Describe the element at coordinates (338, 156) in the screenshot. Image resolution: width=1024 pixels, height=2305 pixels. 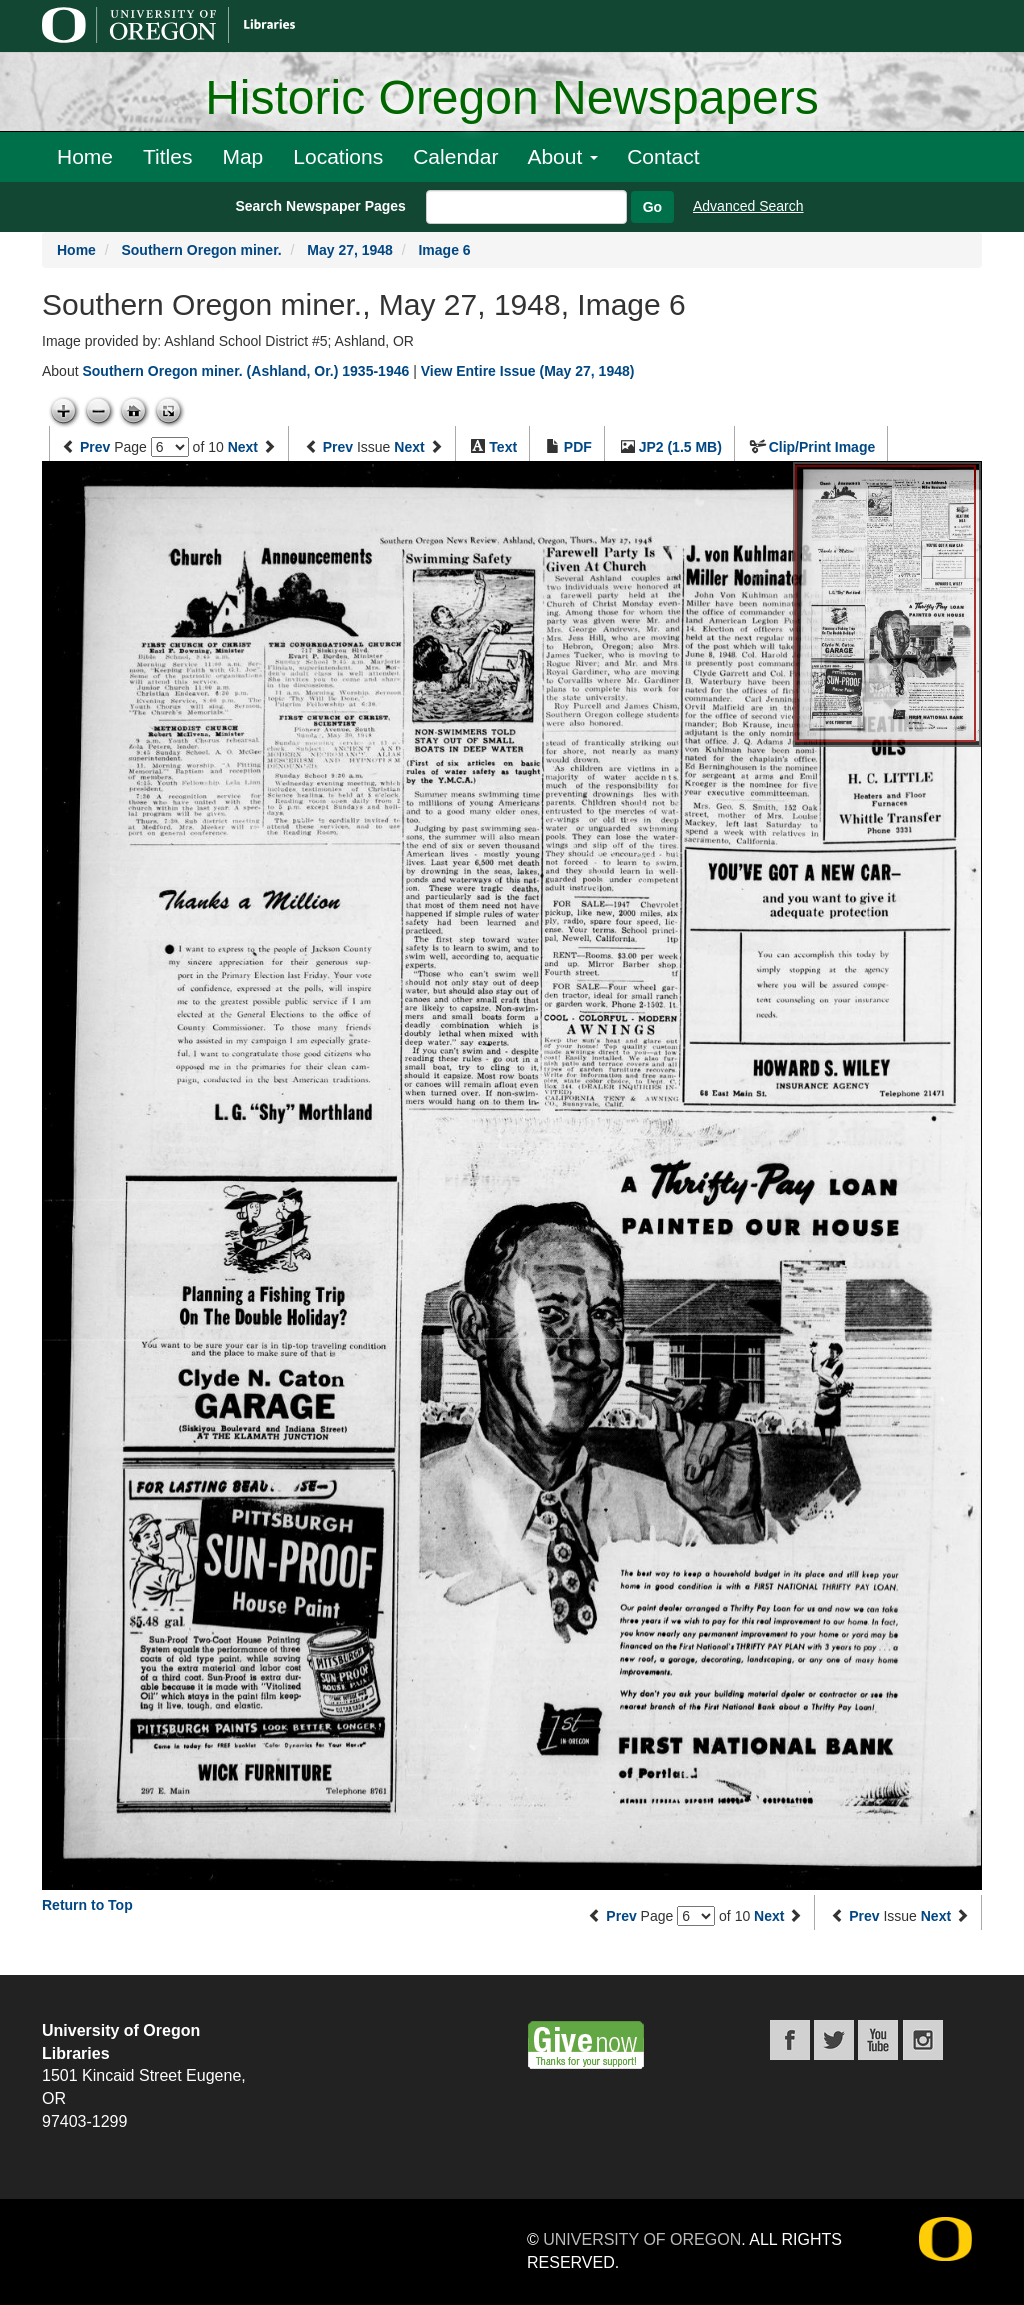
I see `Locations` at that location.